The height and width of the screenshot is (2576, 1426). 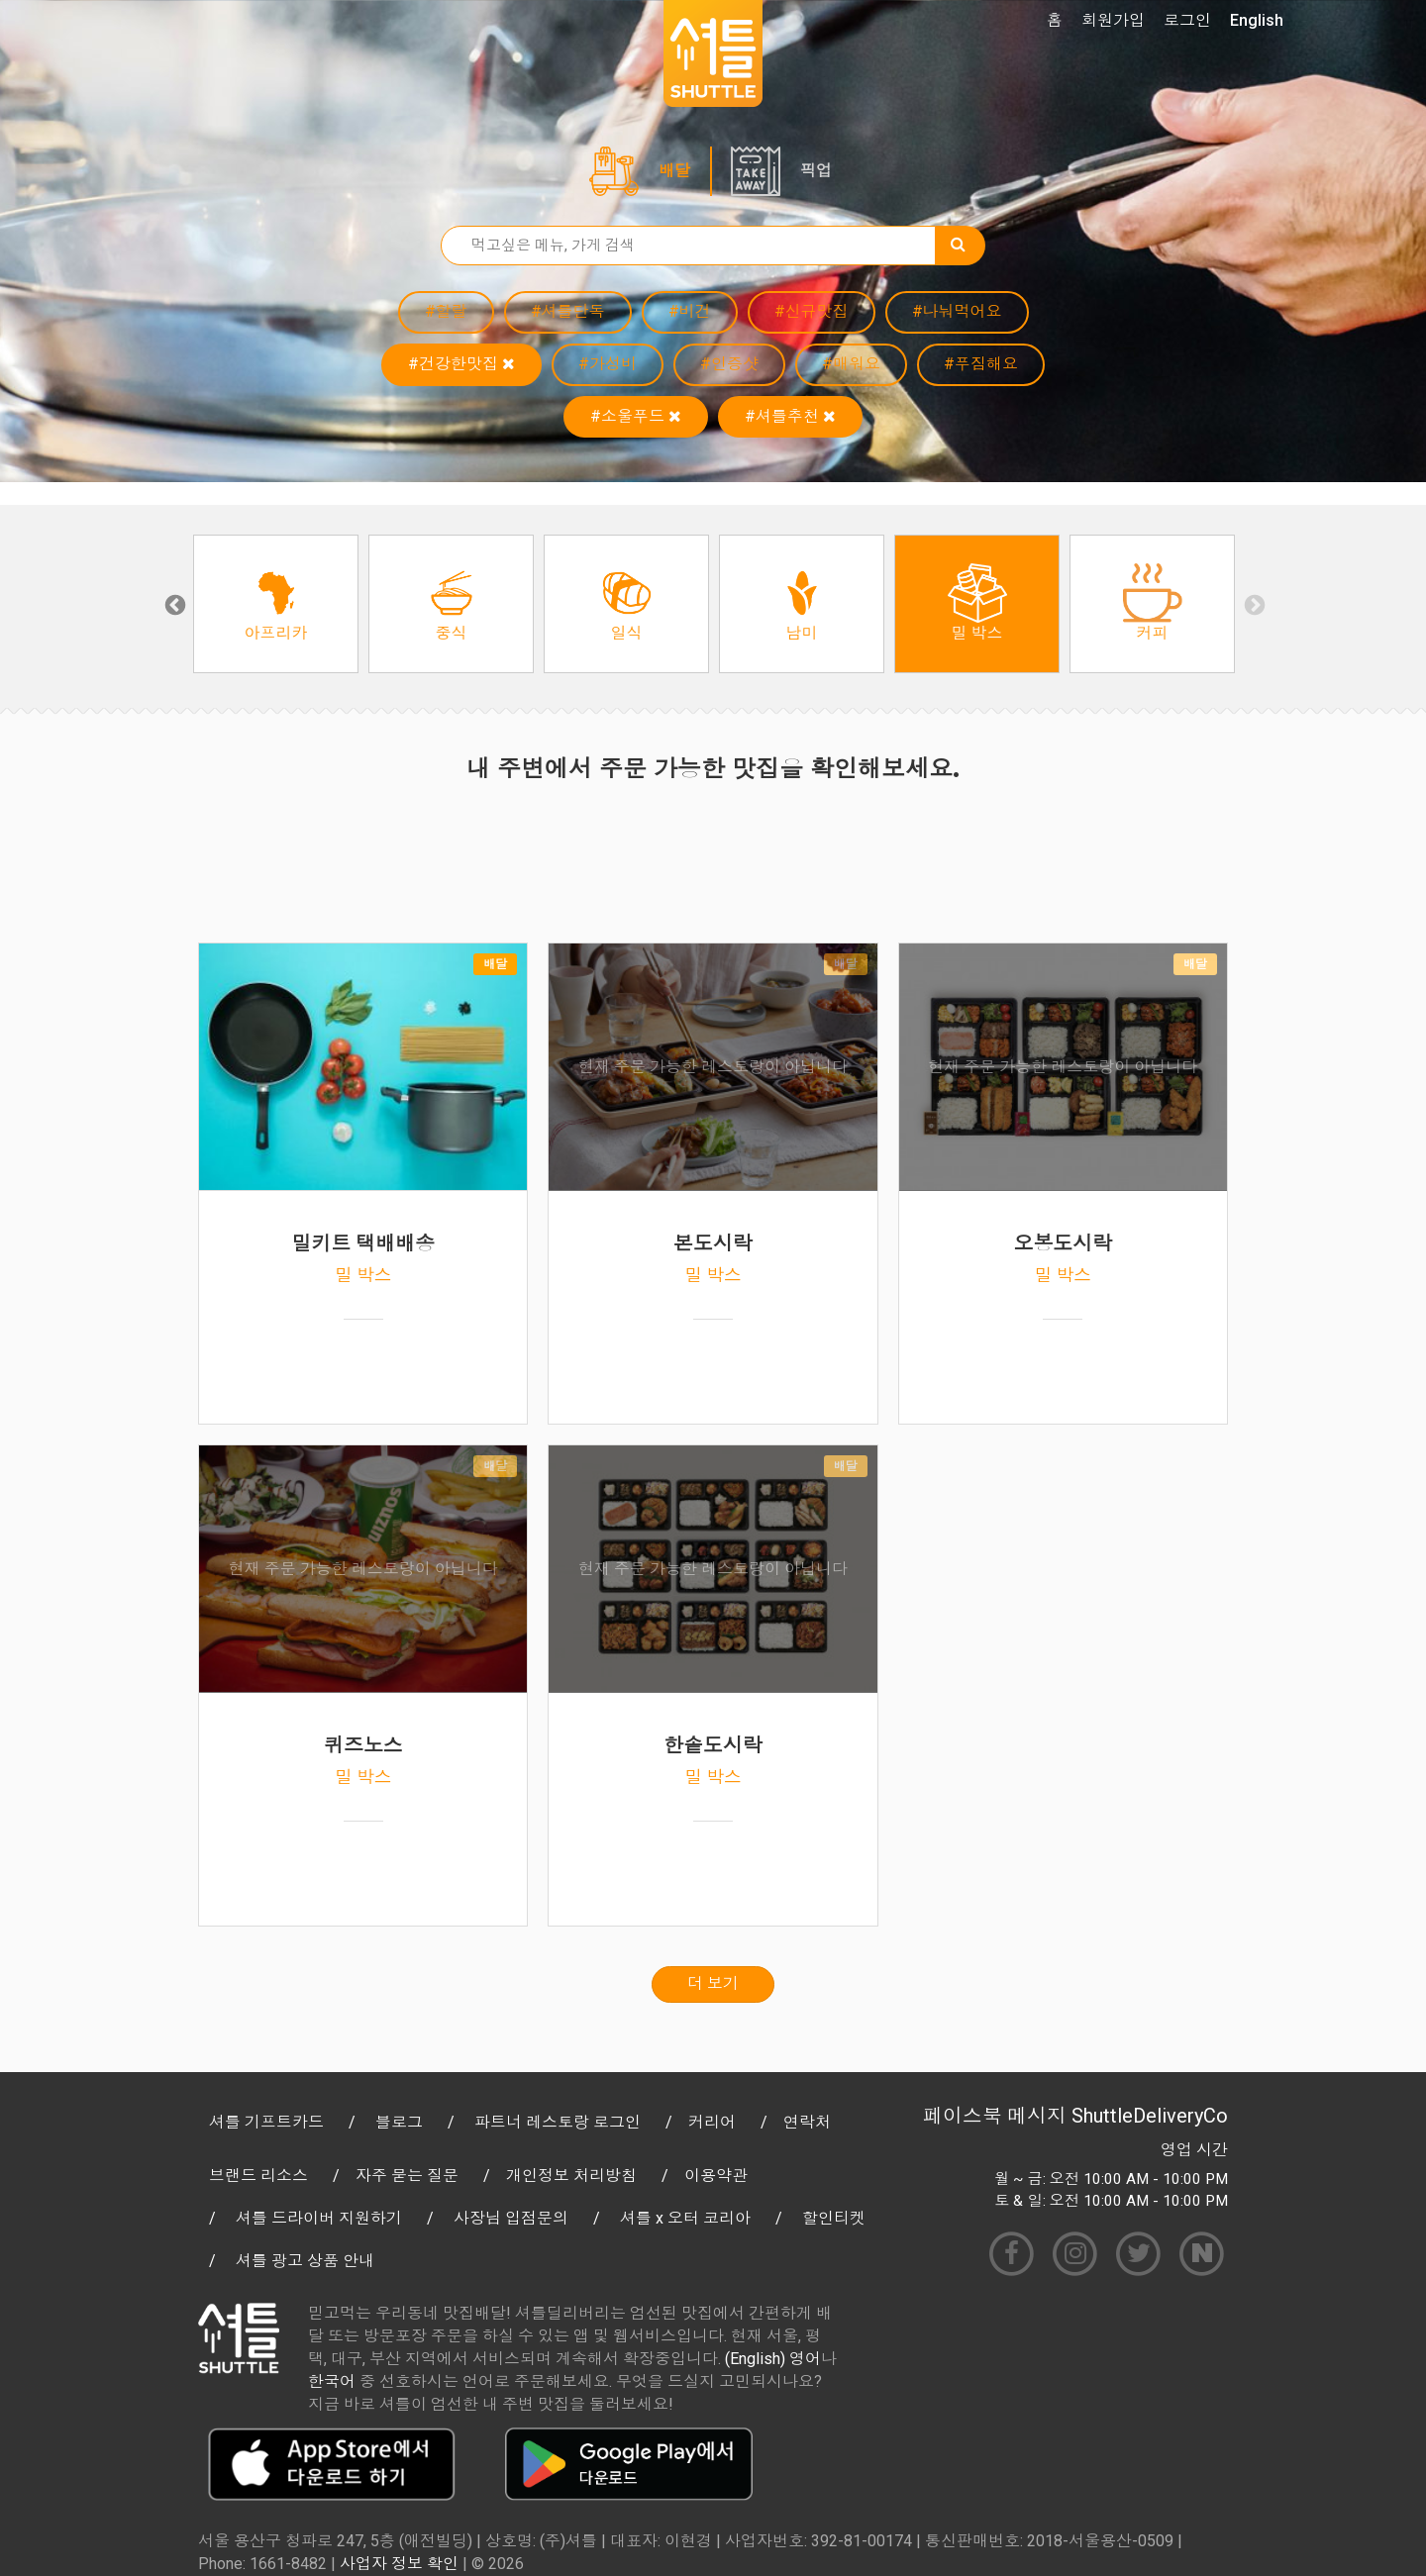 I want to click on 더 보기, so click(x=713, y=1983).